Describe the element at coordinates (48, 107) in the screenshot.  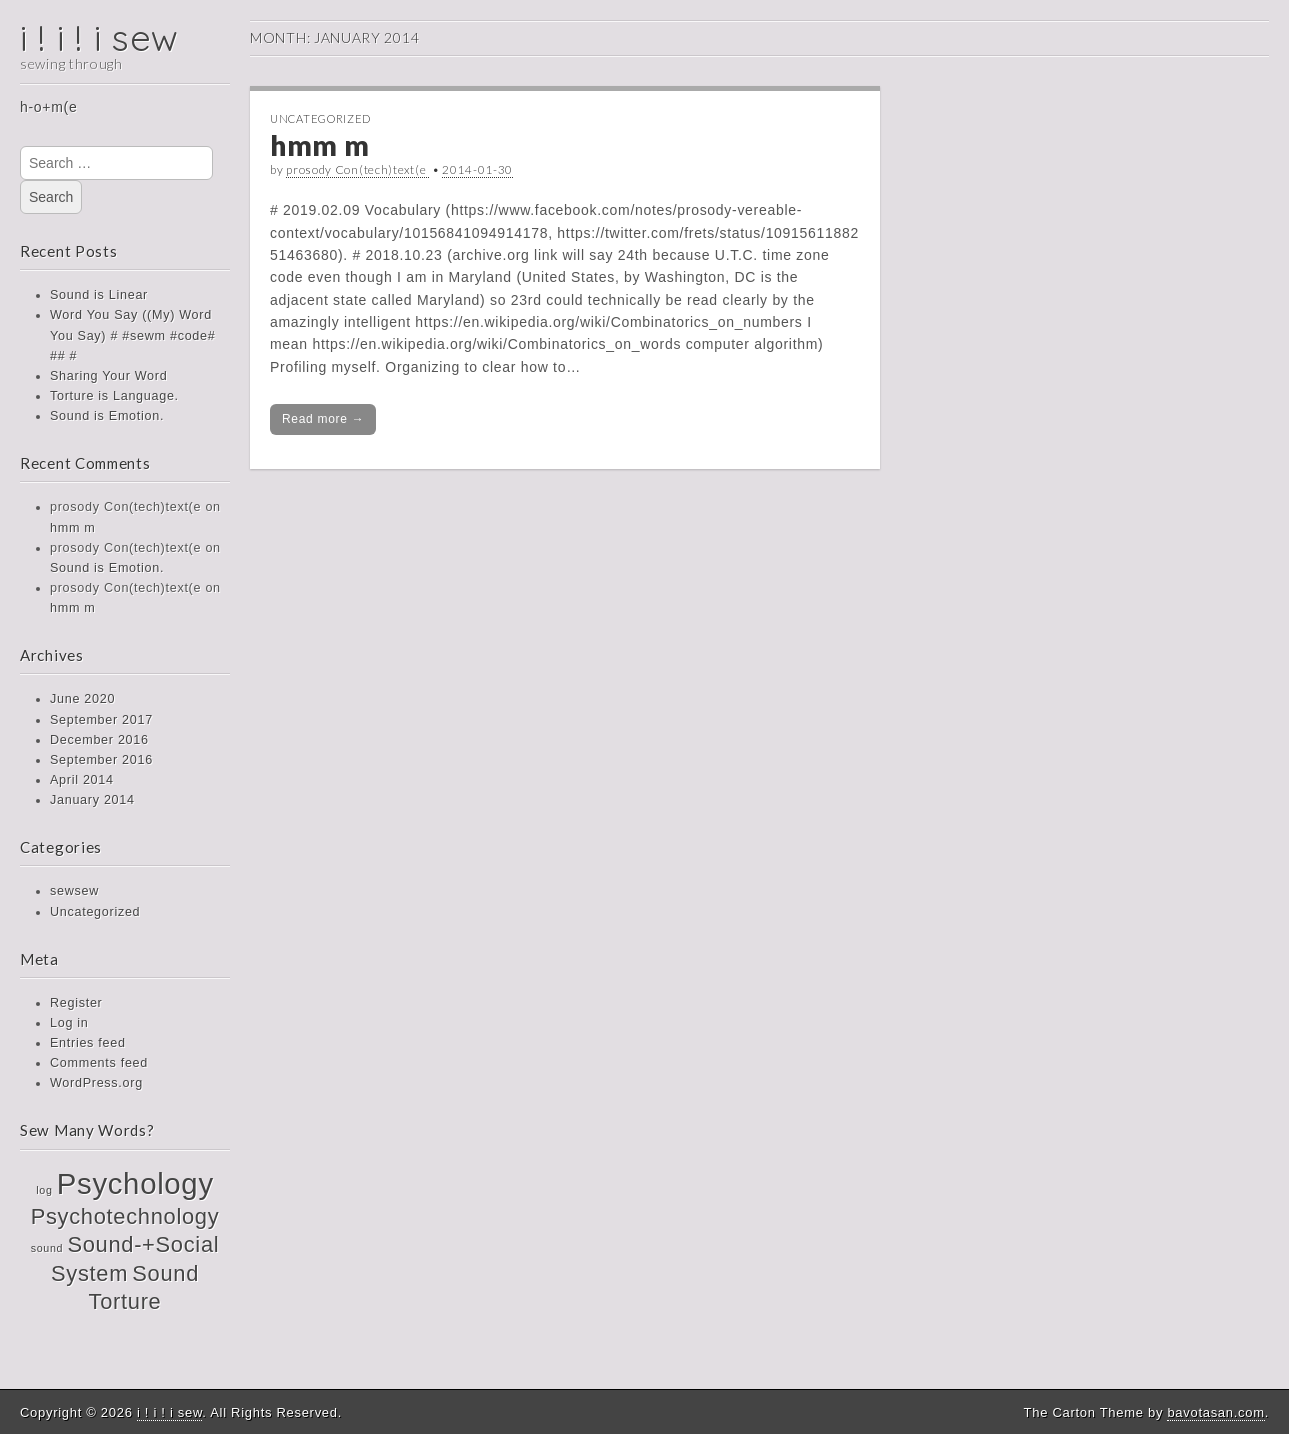
I see `h-o+m(e` at that location.